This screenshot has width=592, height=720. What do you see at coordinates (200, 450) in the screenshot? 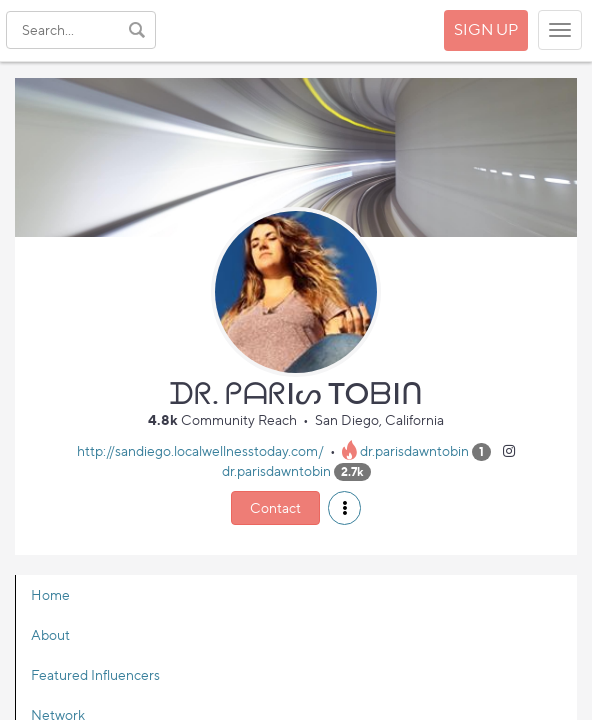
I see `http://sandiego.localwellnesstoday.com/` at bounding box center [200, 450].